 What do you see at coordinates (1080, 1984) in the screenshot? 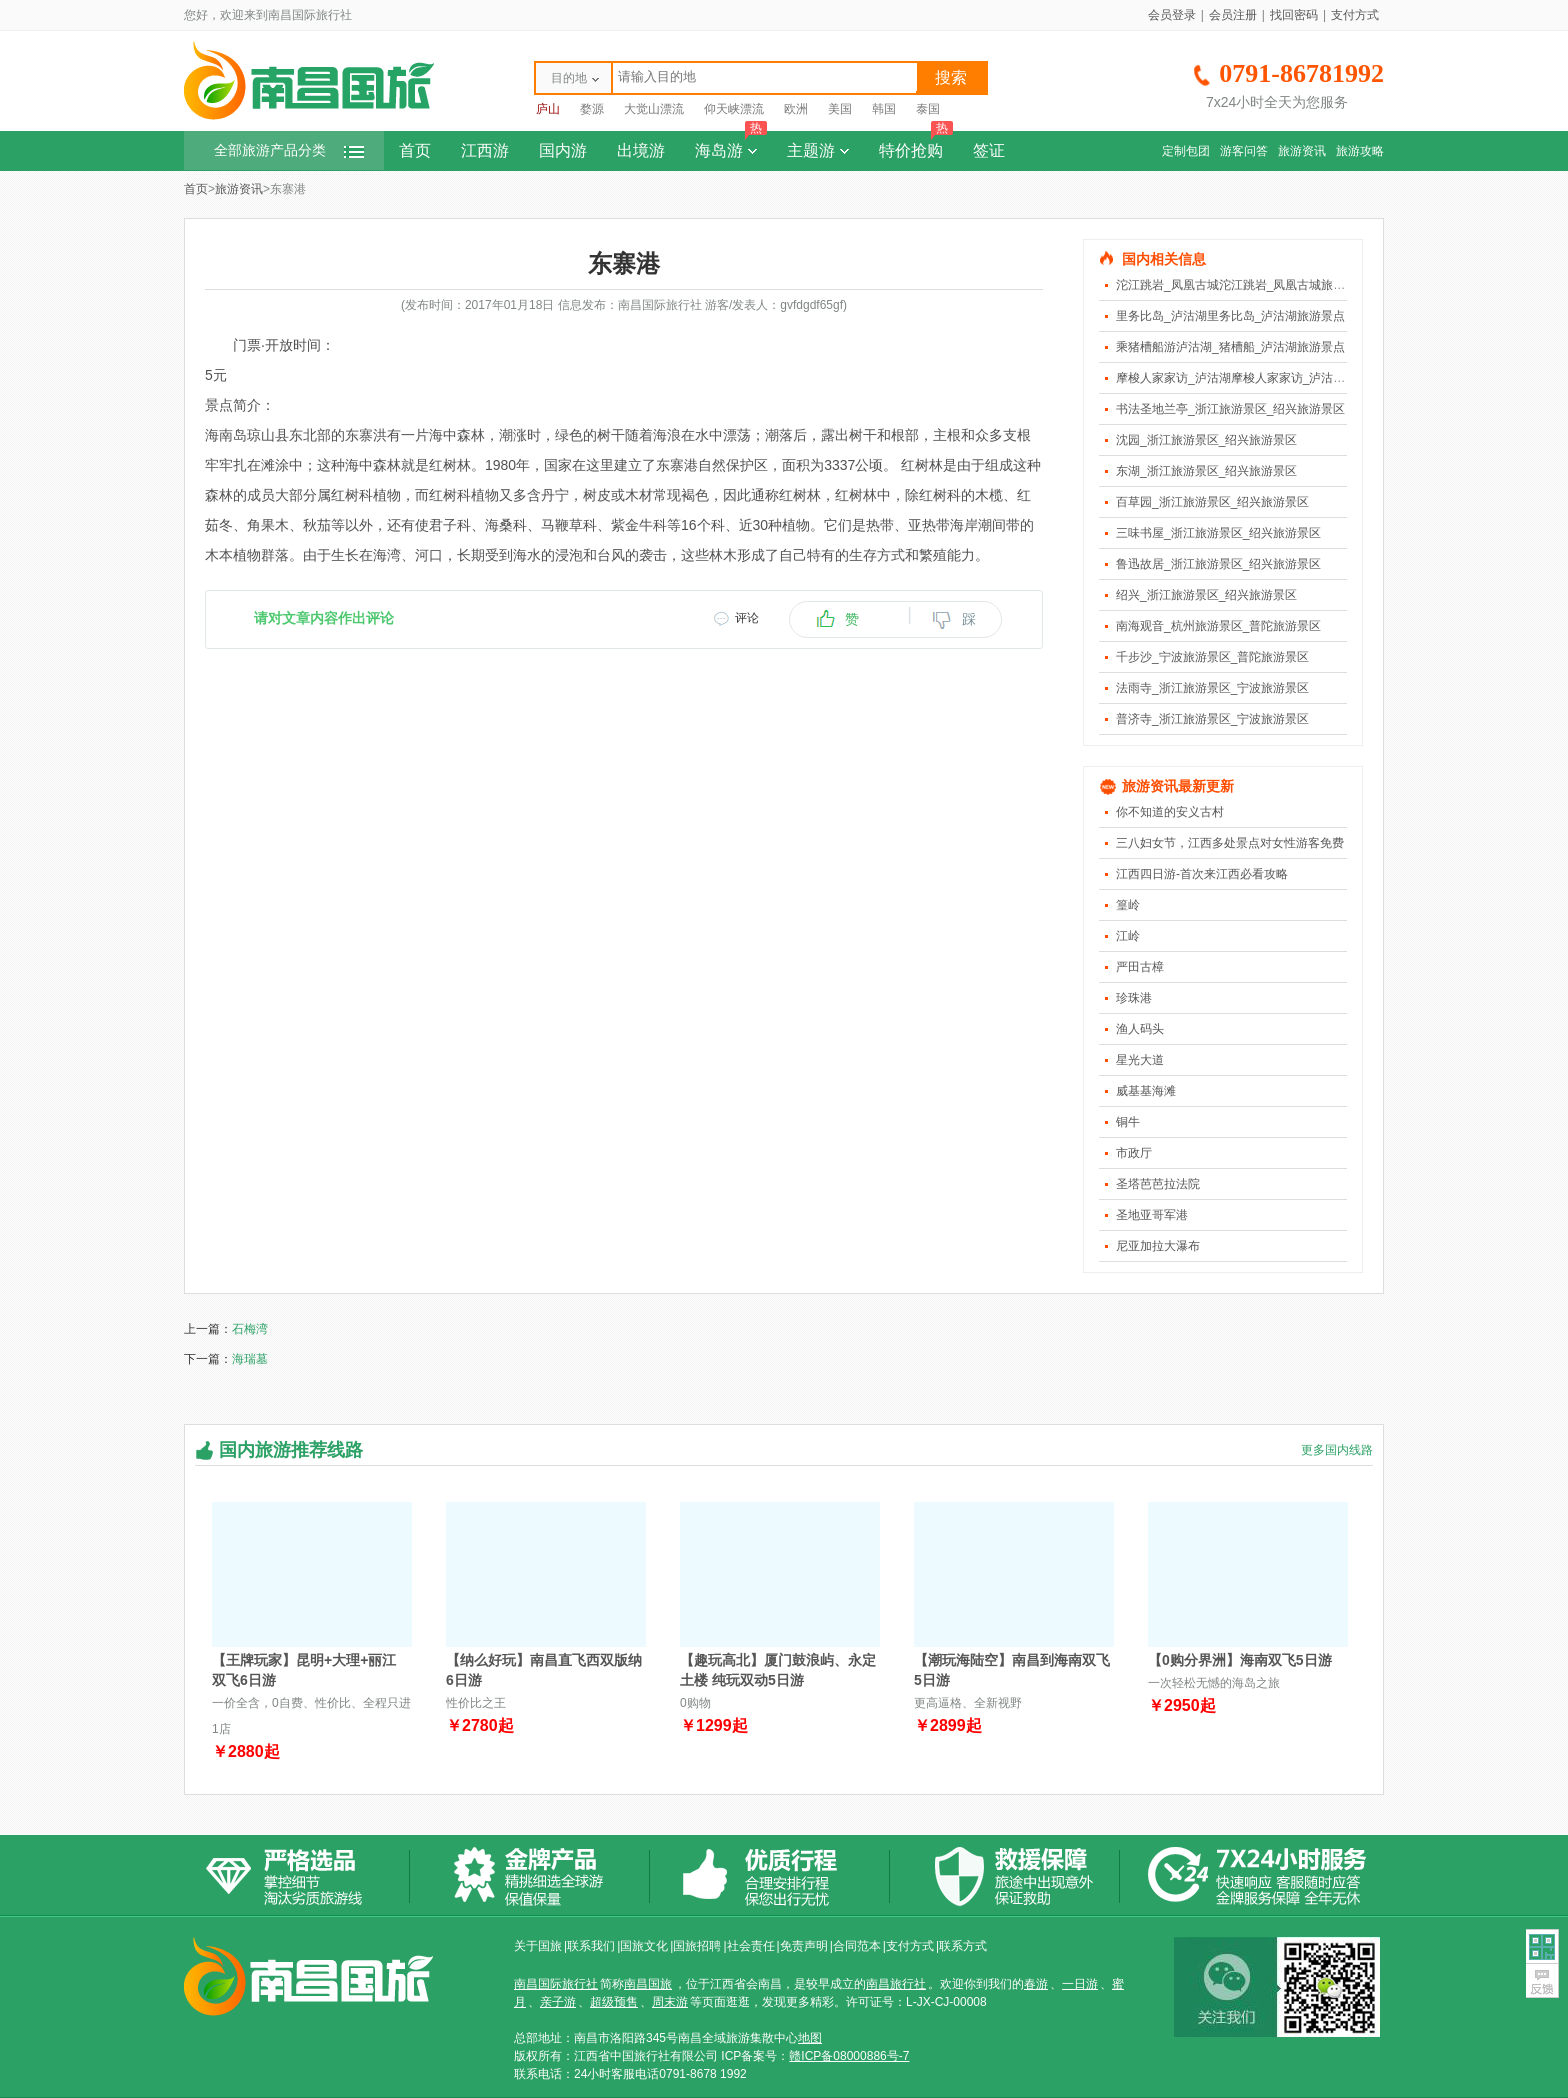
I see `一日游` at bounding box center [1080, 1984].